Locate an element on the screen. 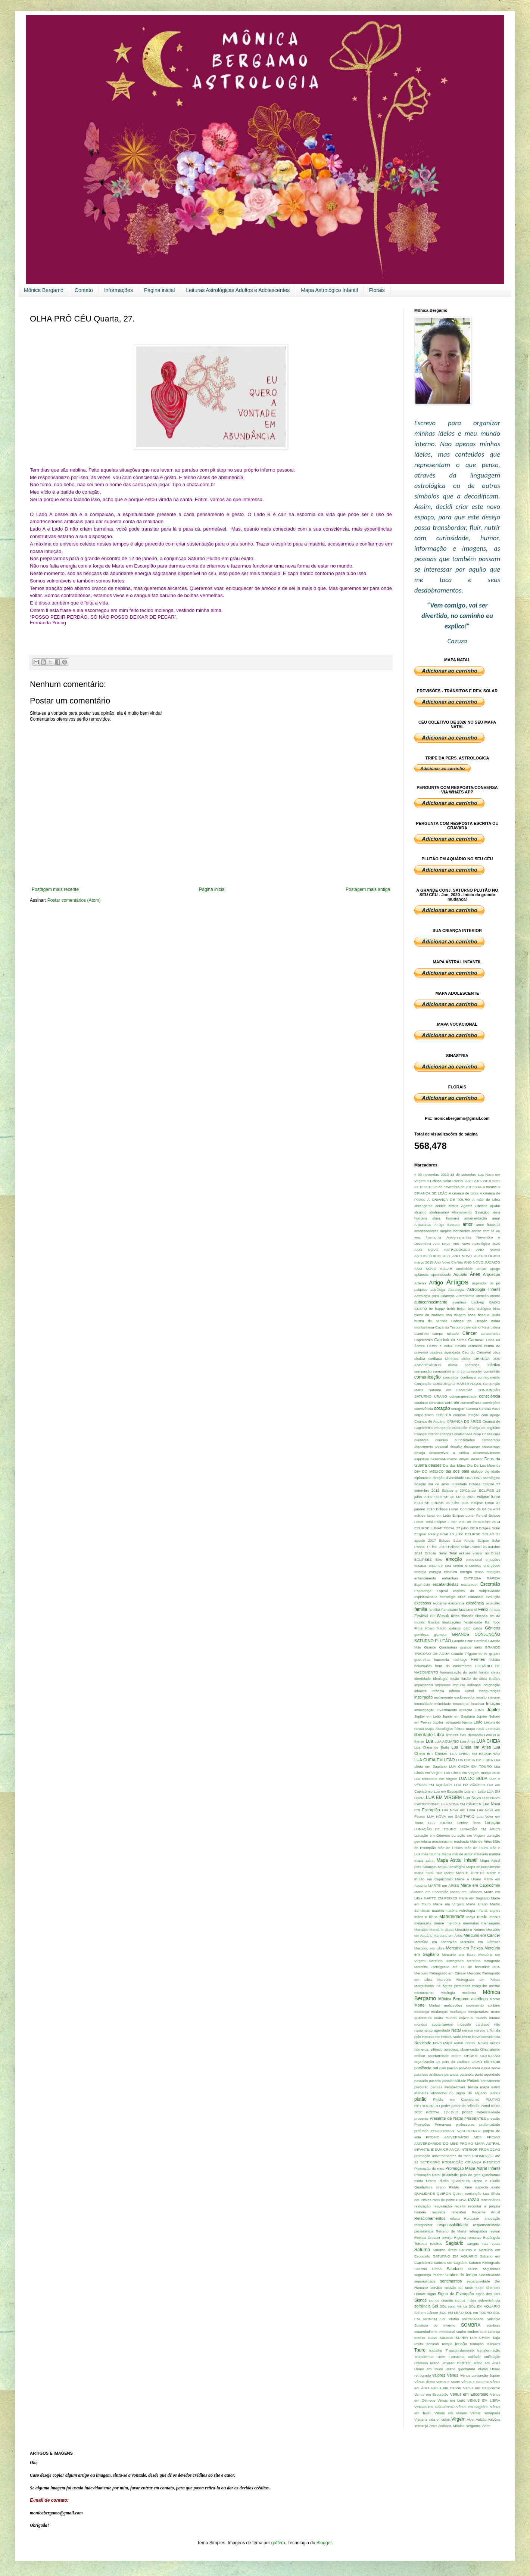 Image resolution: width=530 pixels, height=2576 pixels. centauro is located at coordinates (475, 1346).